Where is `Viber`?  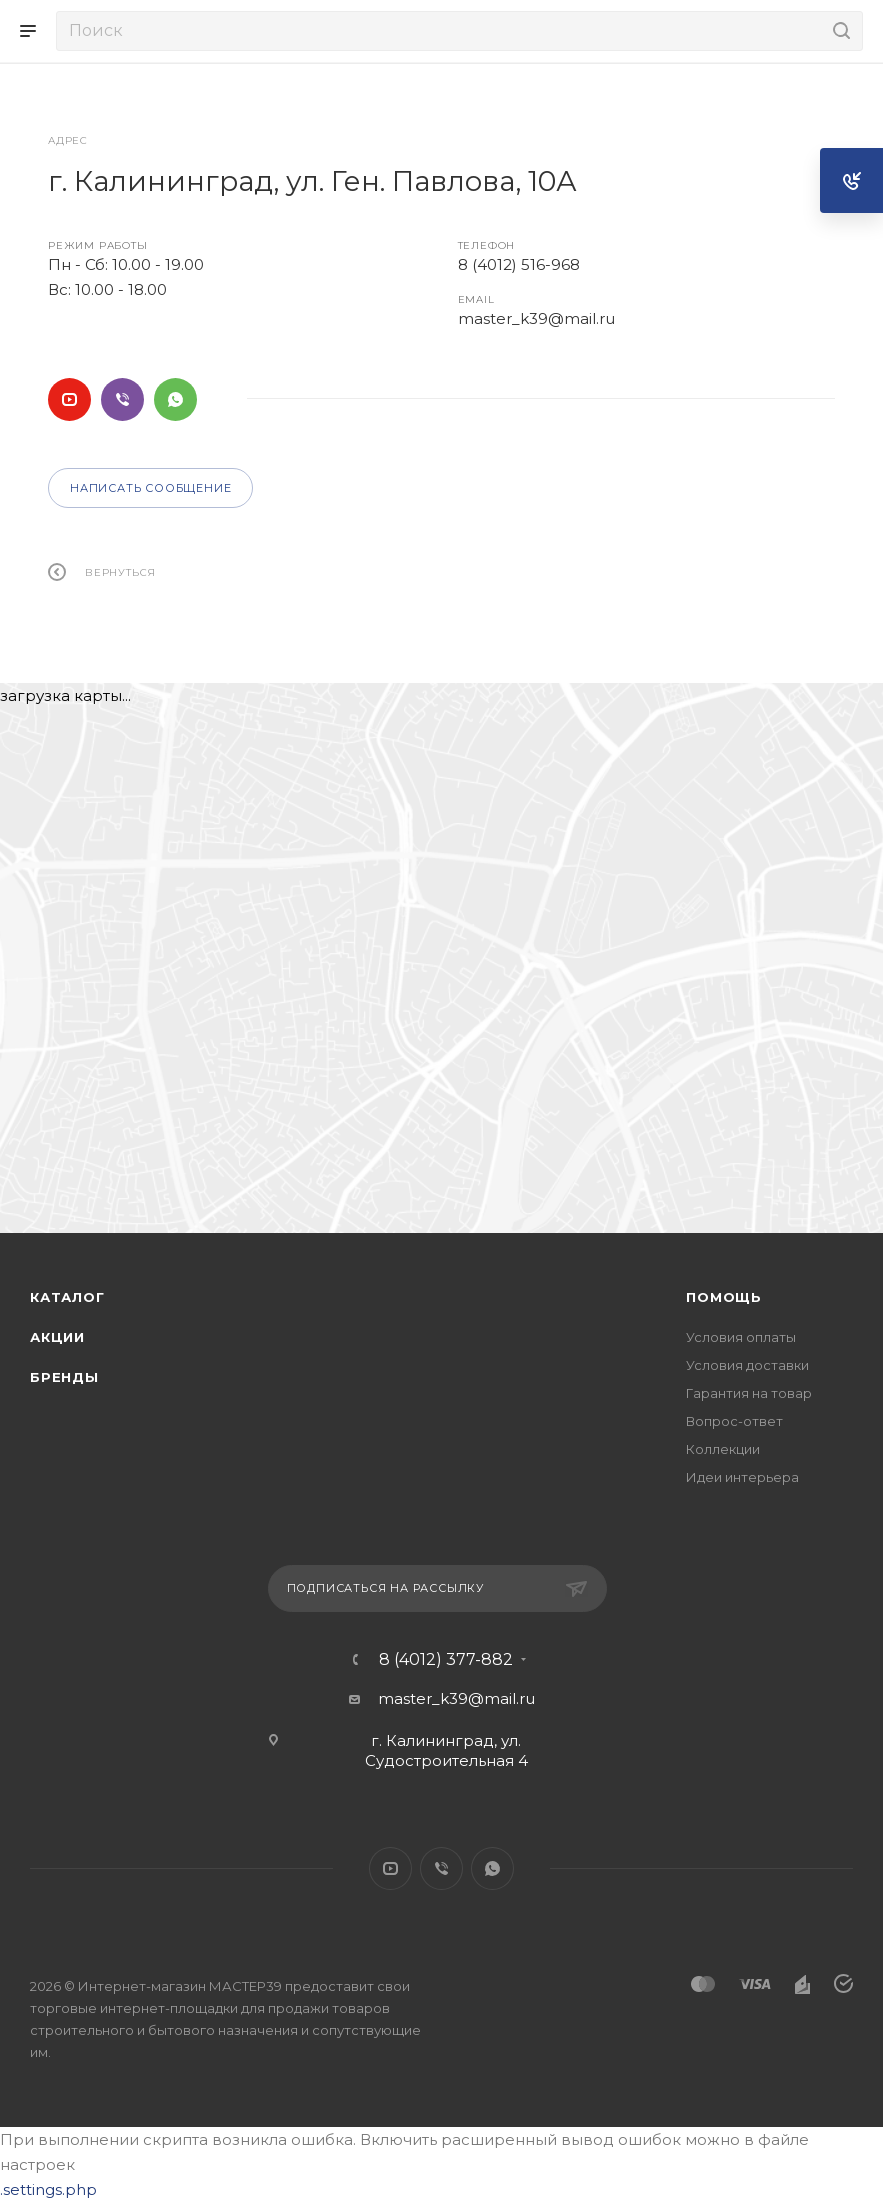
Viber is located at coordinates (122, 399).